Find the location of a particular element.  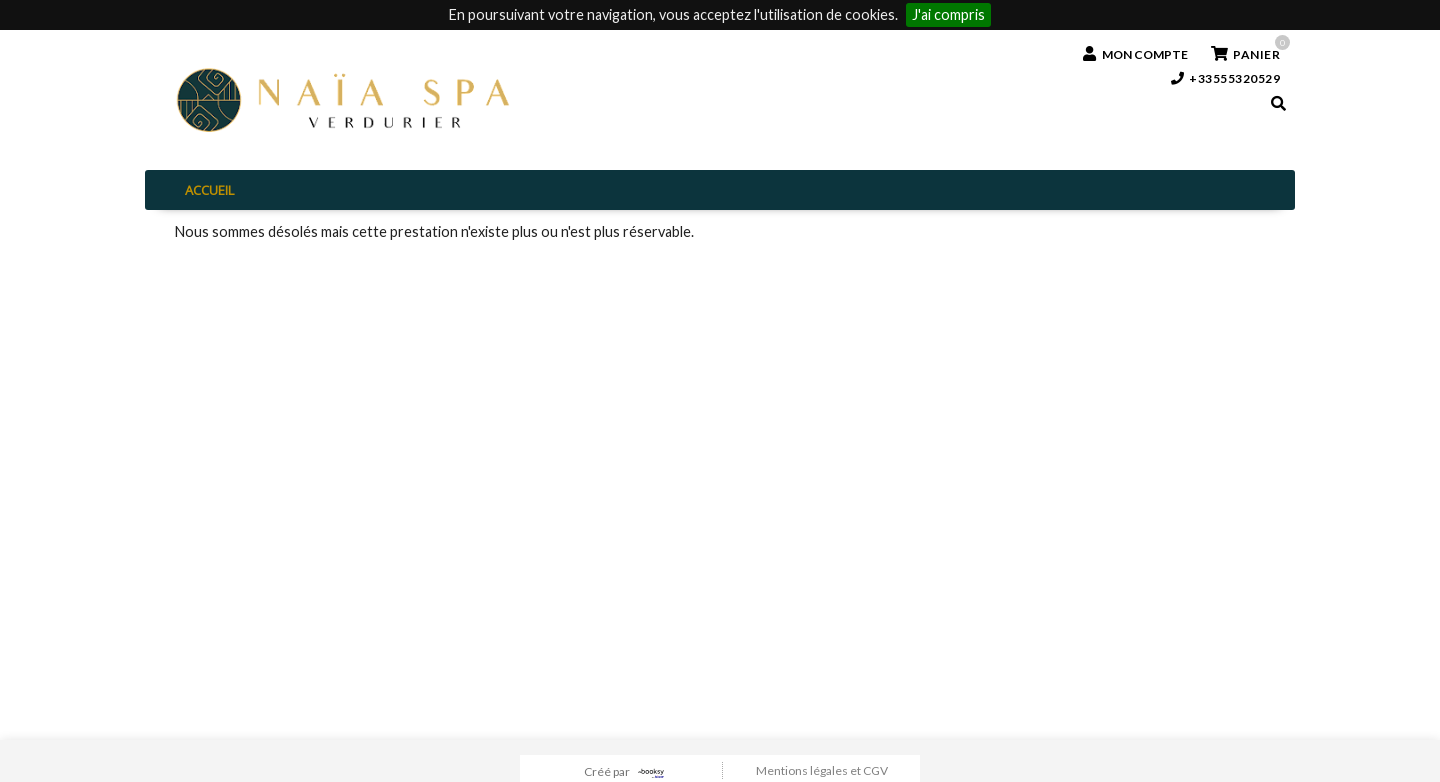

J'ai compris is located at coordinates (948, 14).